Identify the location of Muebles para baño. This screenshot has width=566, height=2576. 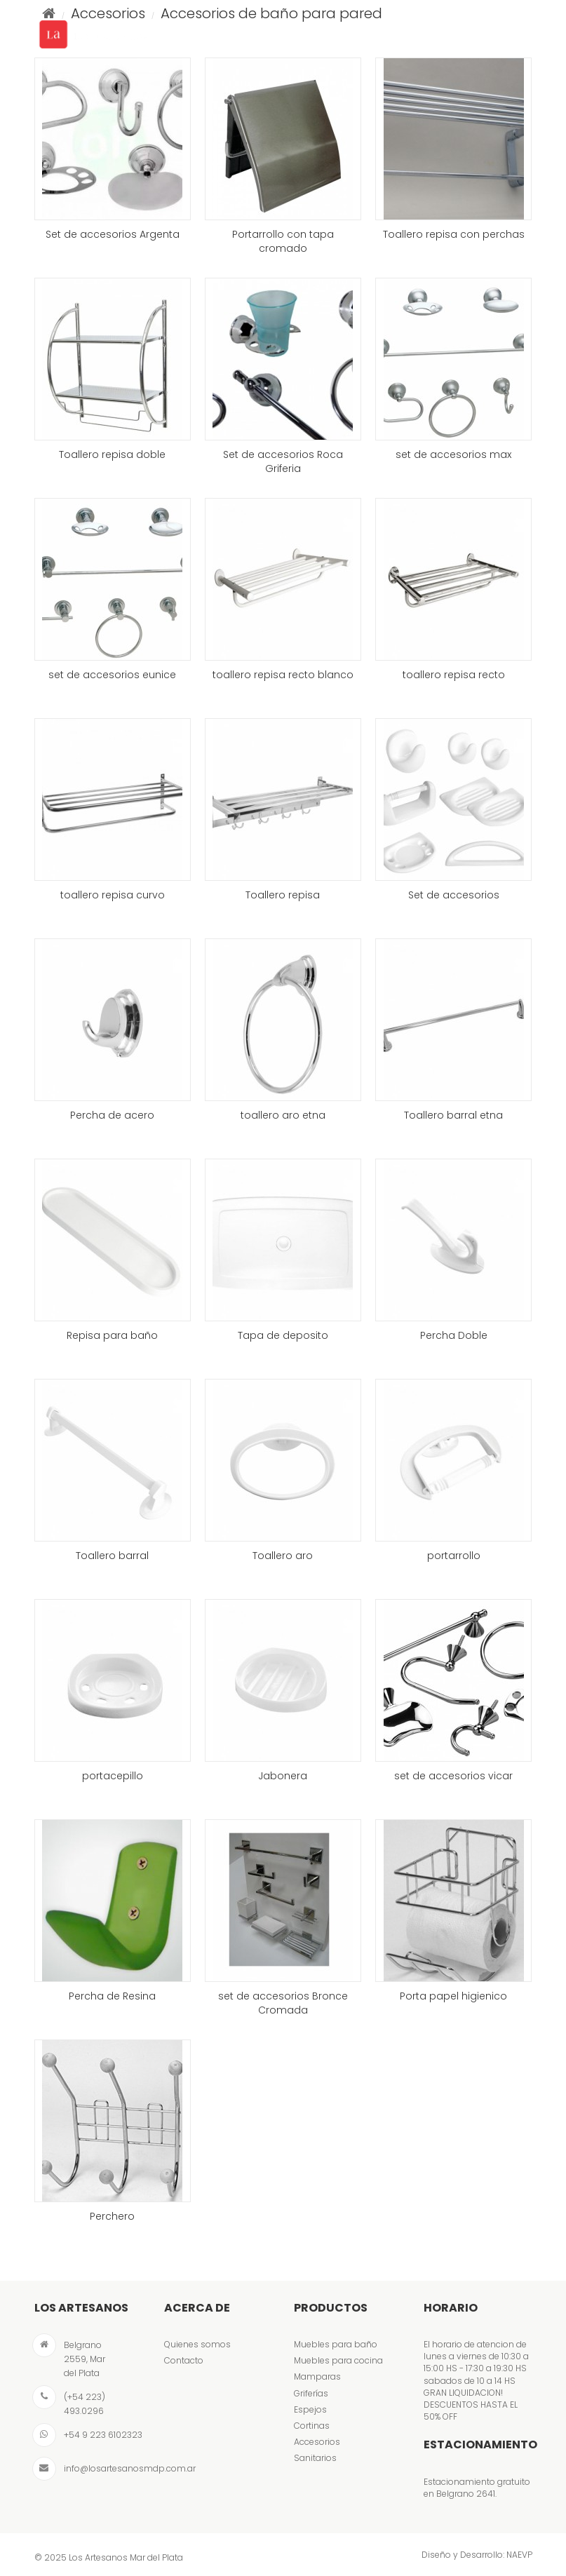
(335, 2344).